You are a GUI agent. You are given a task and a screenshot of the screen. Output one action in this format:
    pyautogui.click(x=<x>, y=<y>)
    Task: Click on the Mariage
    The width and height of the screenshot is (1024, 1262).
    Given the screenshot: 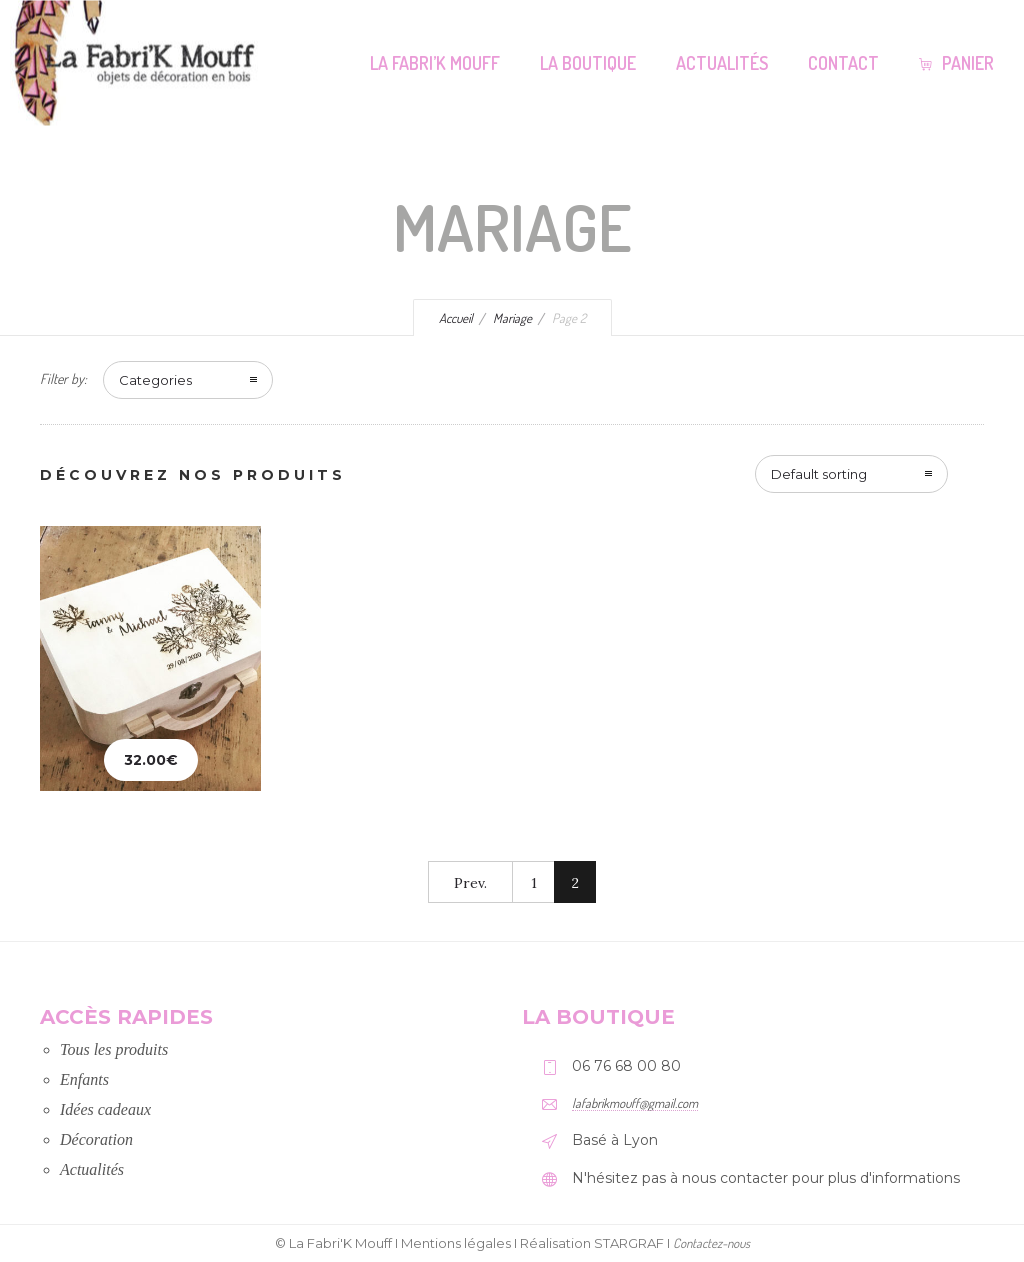 What is the action you would take?
    pyautogui.click(x=512, y=318)
    